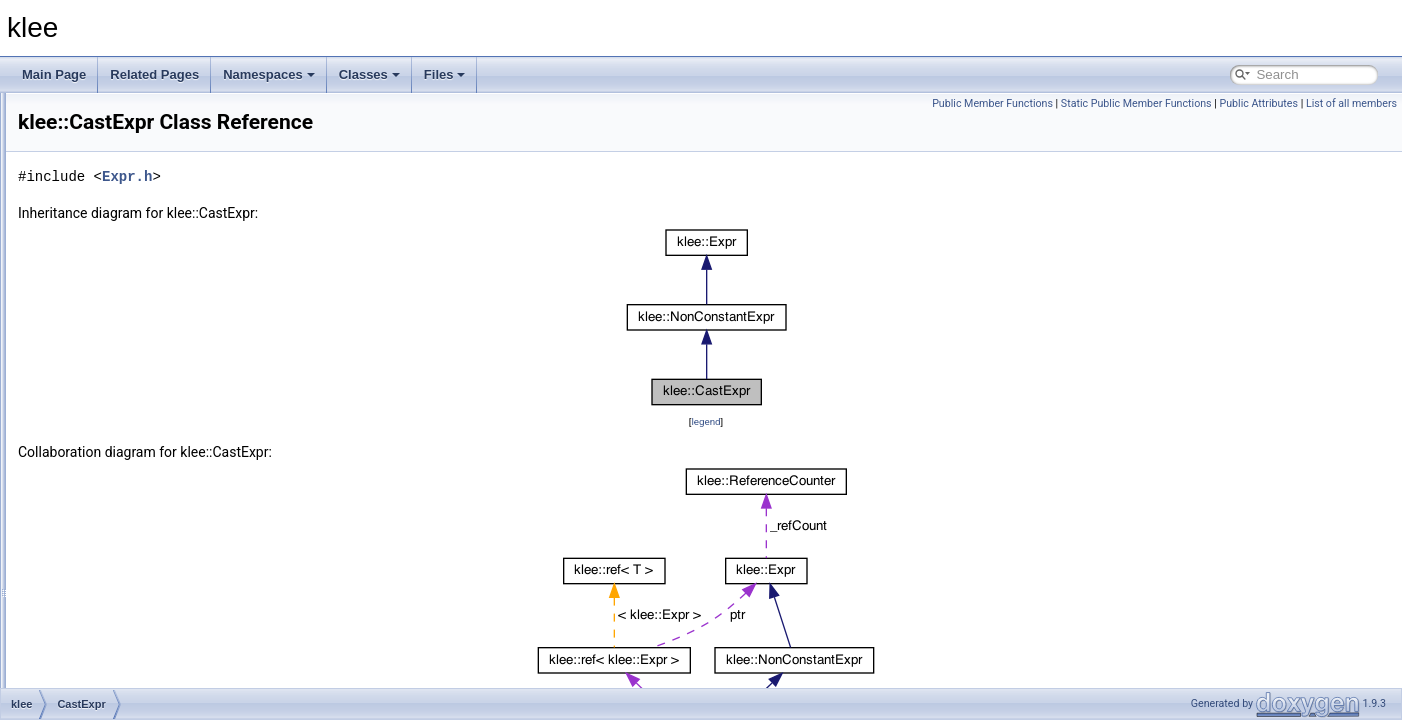 The width and height of the screenshot is (1402, 720). I want to click on ConstantExpr, so click(118, 576).